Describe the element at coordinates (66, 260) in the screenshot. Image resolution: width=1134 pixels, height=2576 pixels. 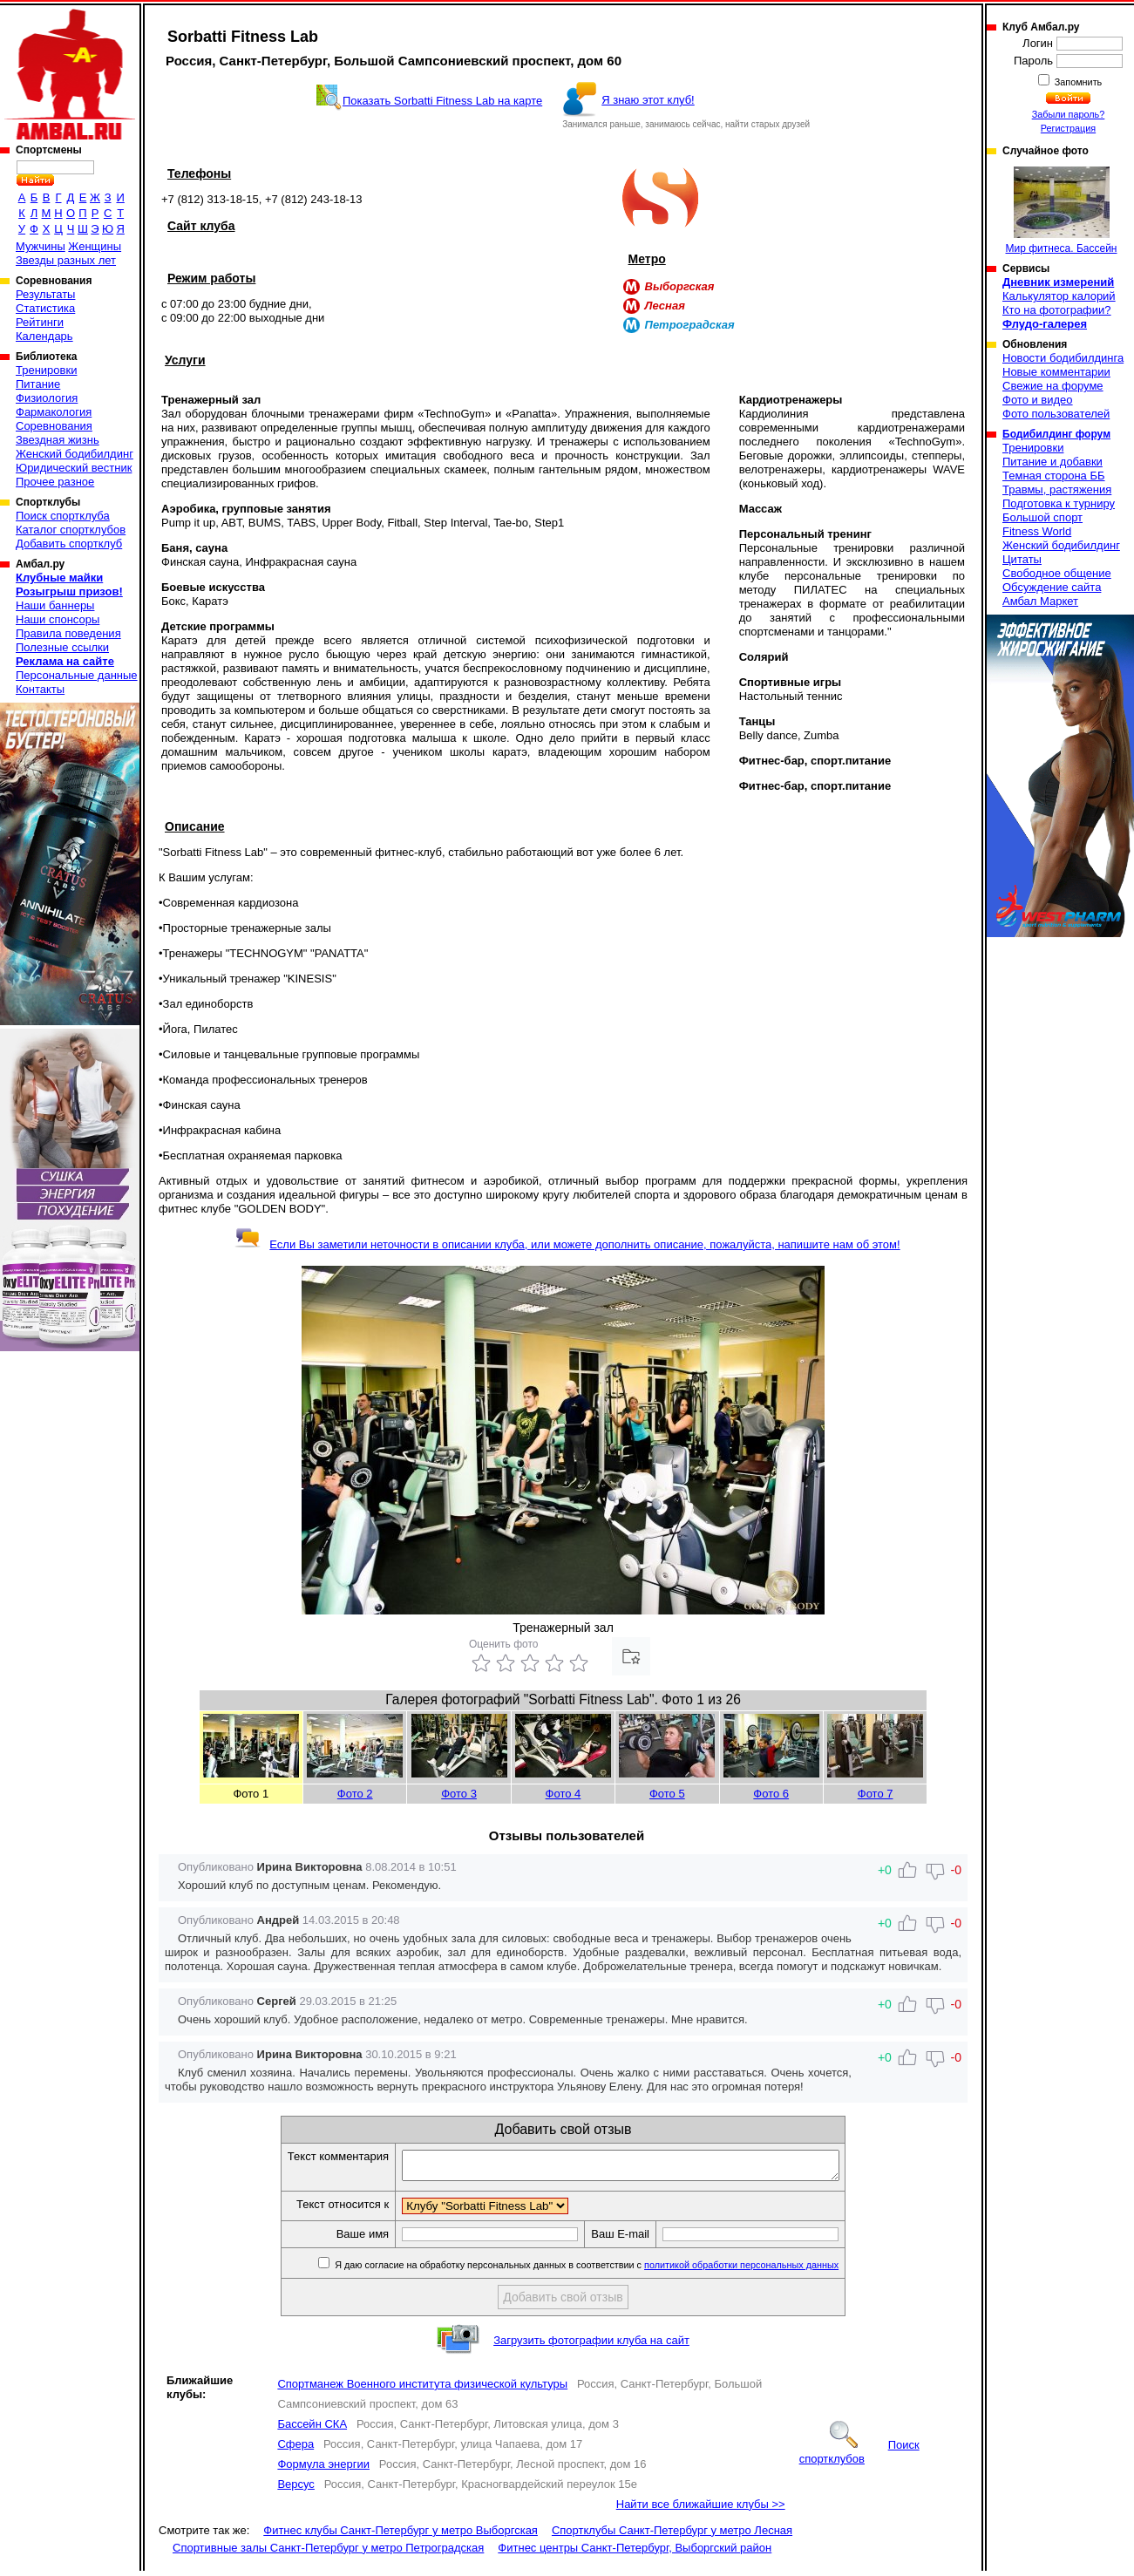
I see `Звезды разных лет` at that location.